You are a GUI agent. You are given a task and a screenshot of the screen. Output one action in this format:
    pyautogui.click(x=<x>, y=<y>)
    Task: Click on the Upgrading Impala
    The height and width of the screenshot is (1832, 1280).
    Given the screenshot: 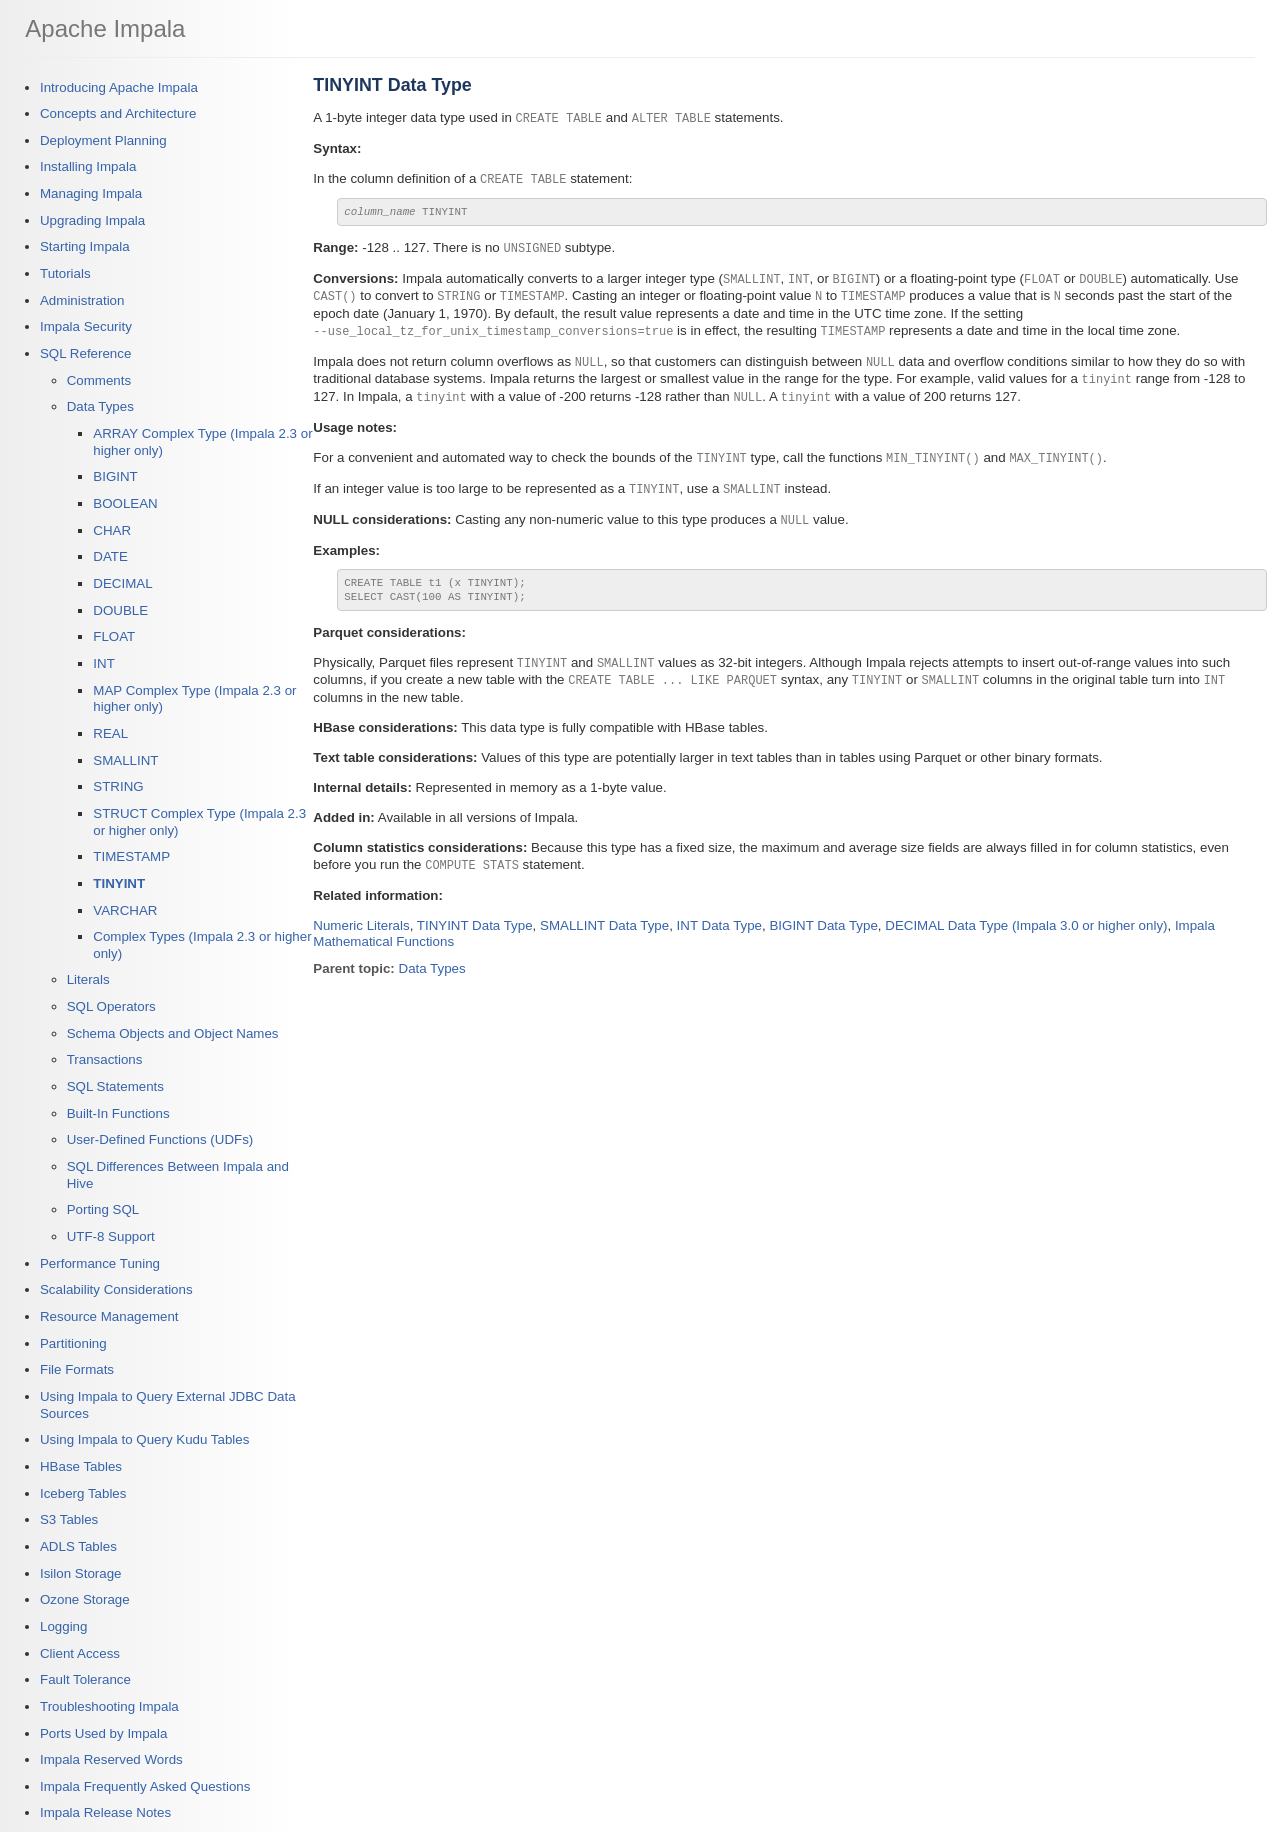 What is the action you would take?
    pyautogui.click(x=92, y=220)
    